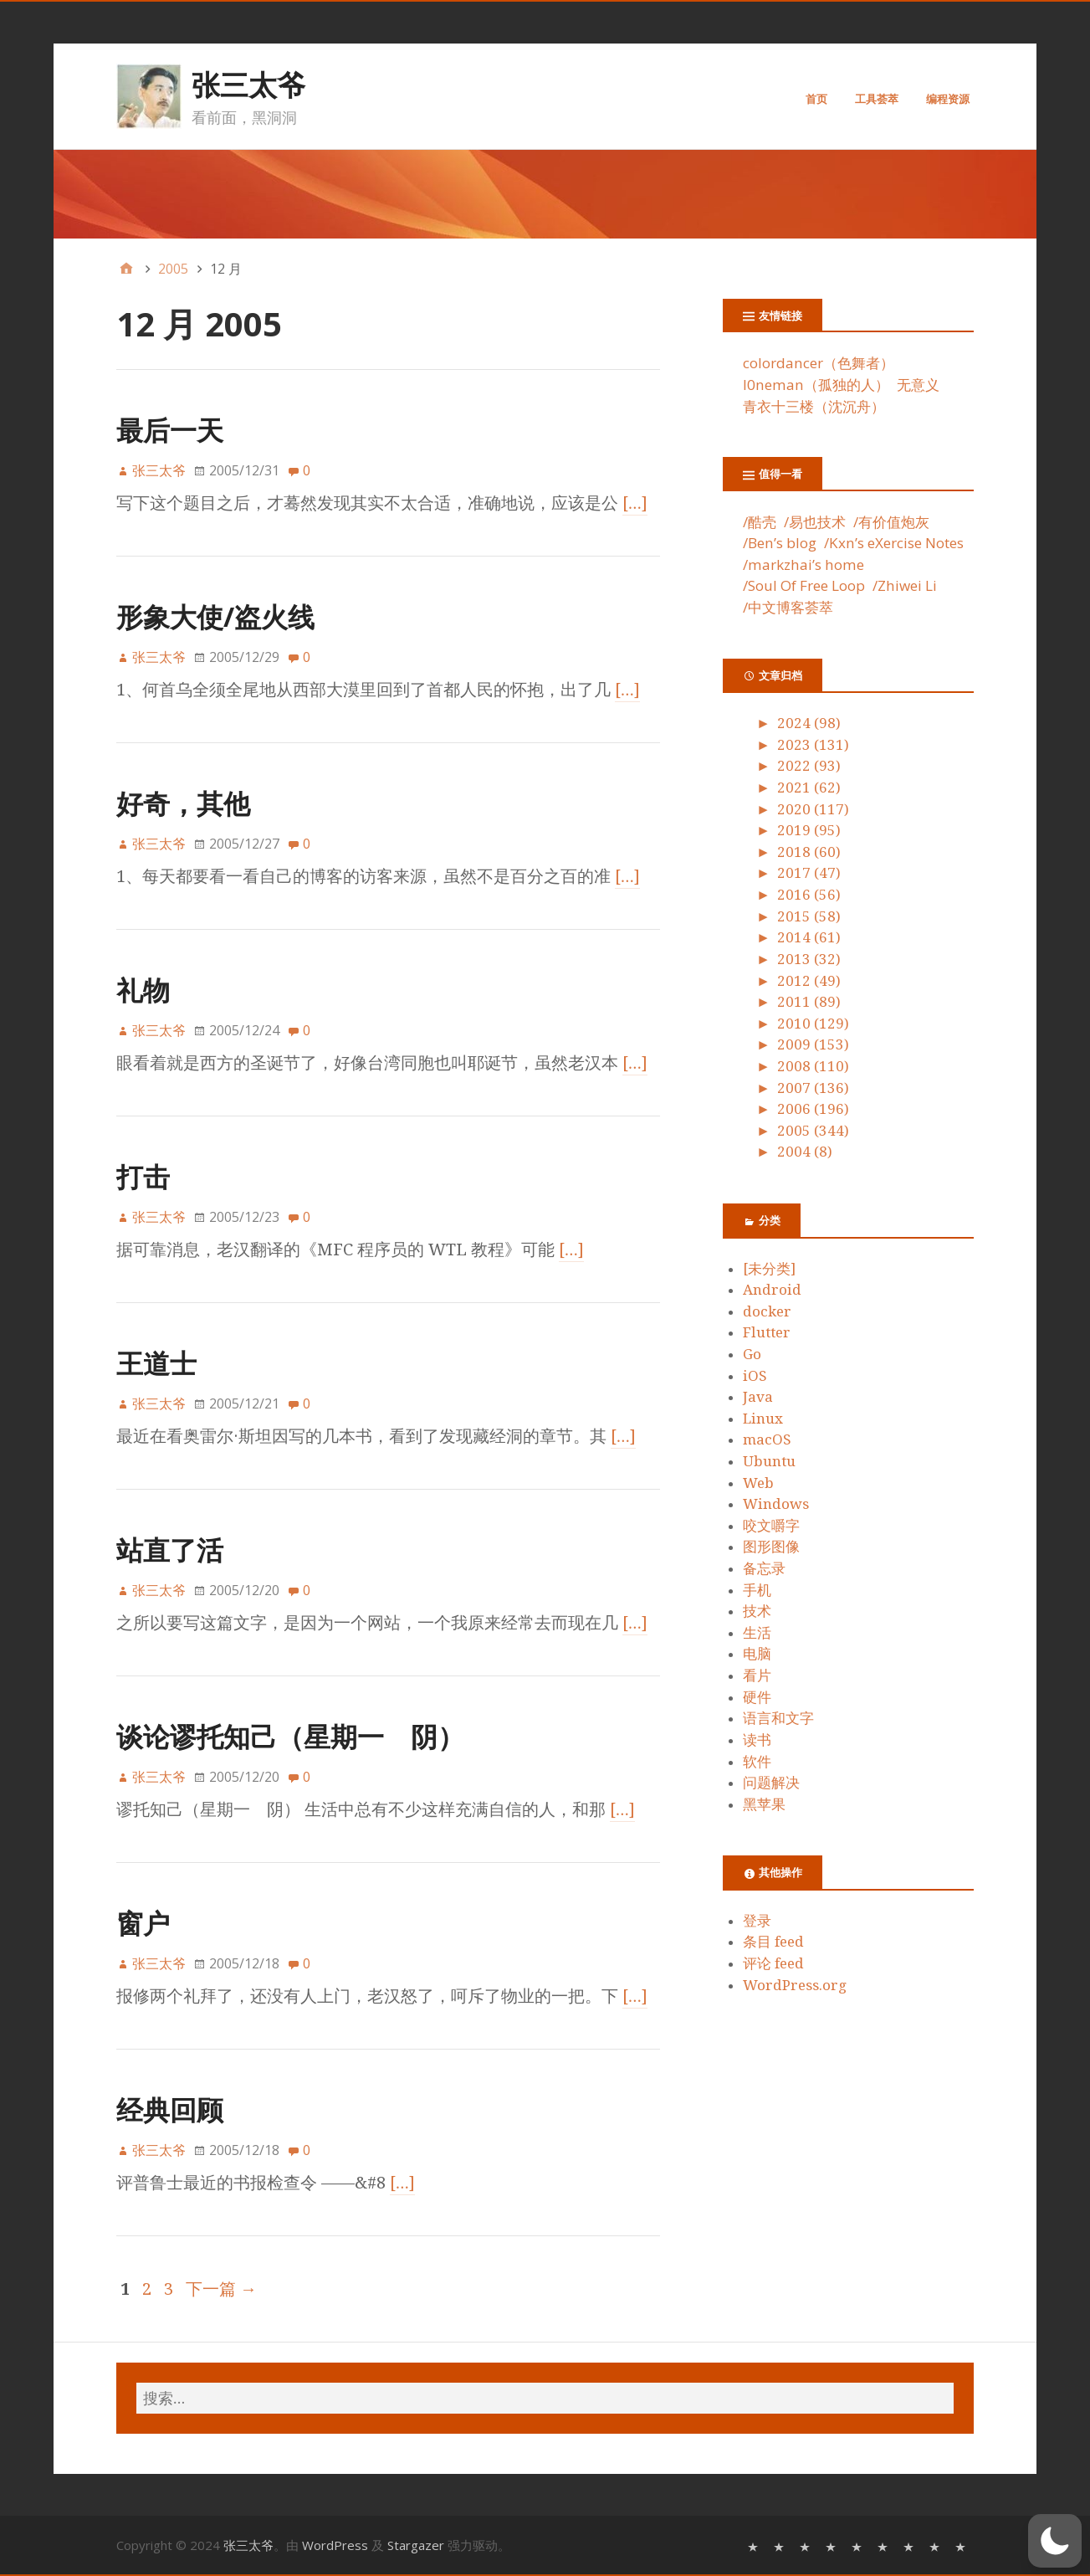 The height and width of the screenshot is (2576, 1090). I want to click on 技术, so click(757, 1611).